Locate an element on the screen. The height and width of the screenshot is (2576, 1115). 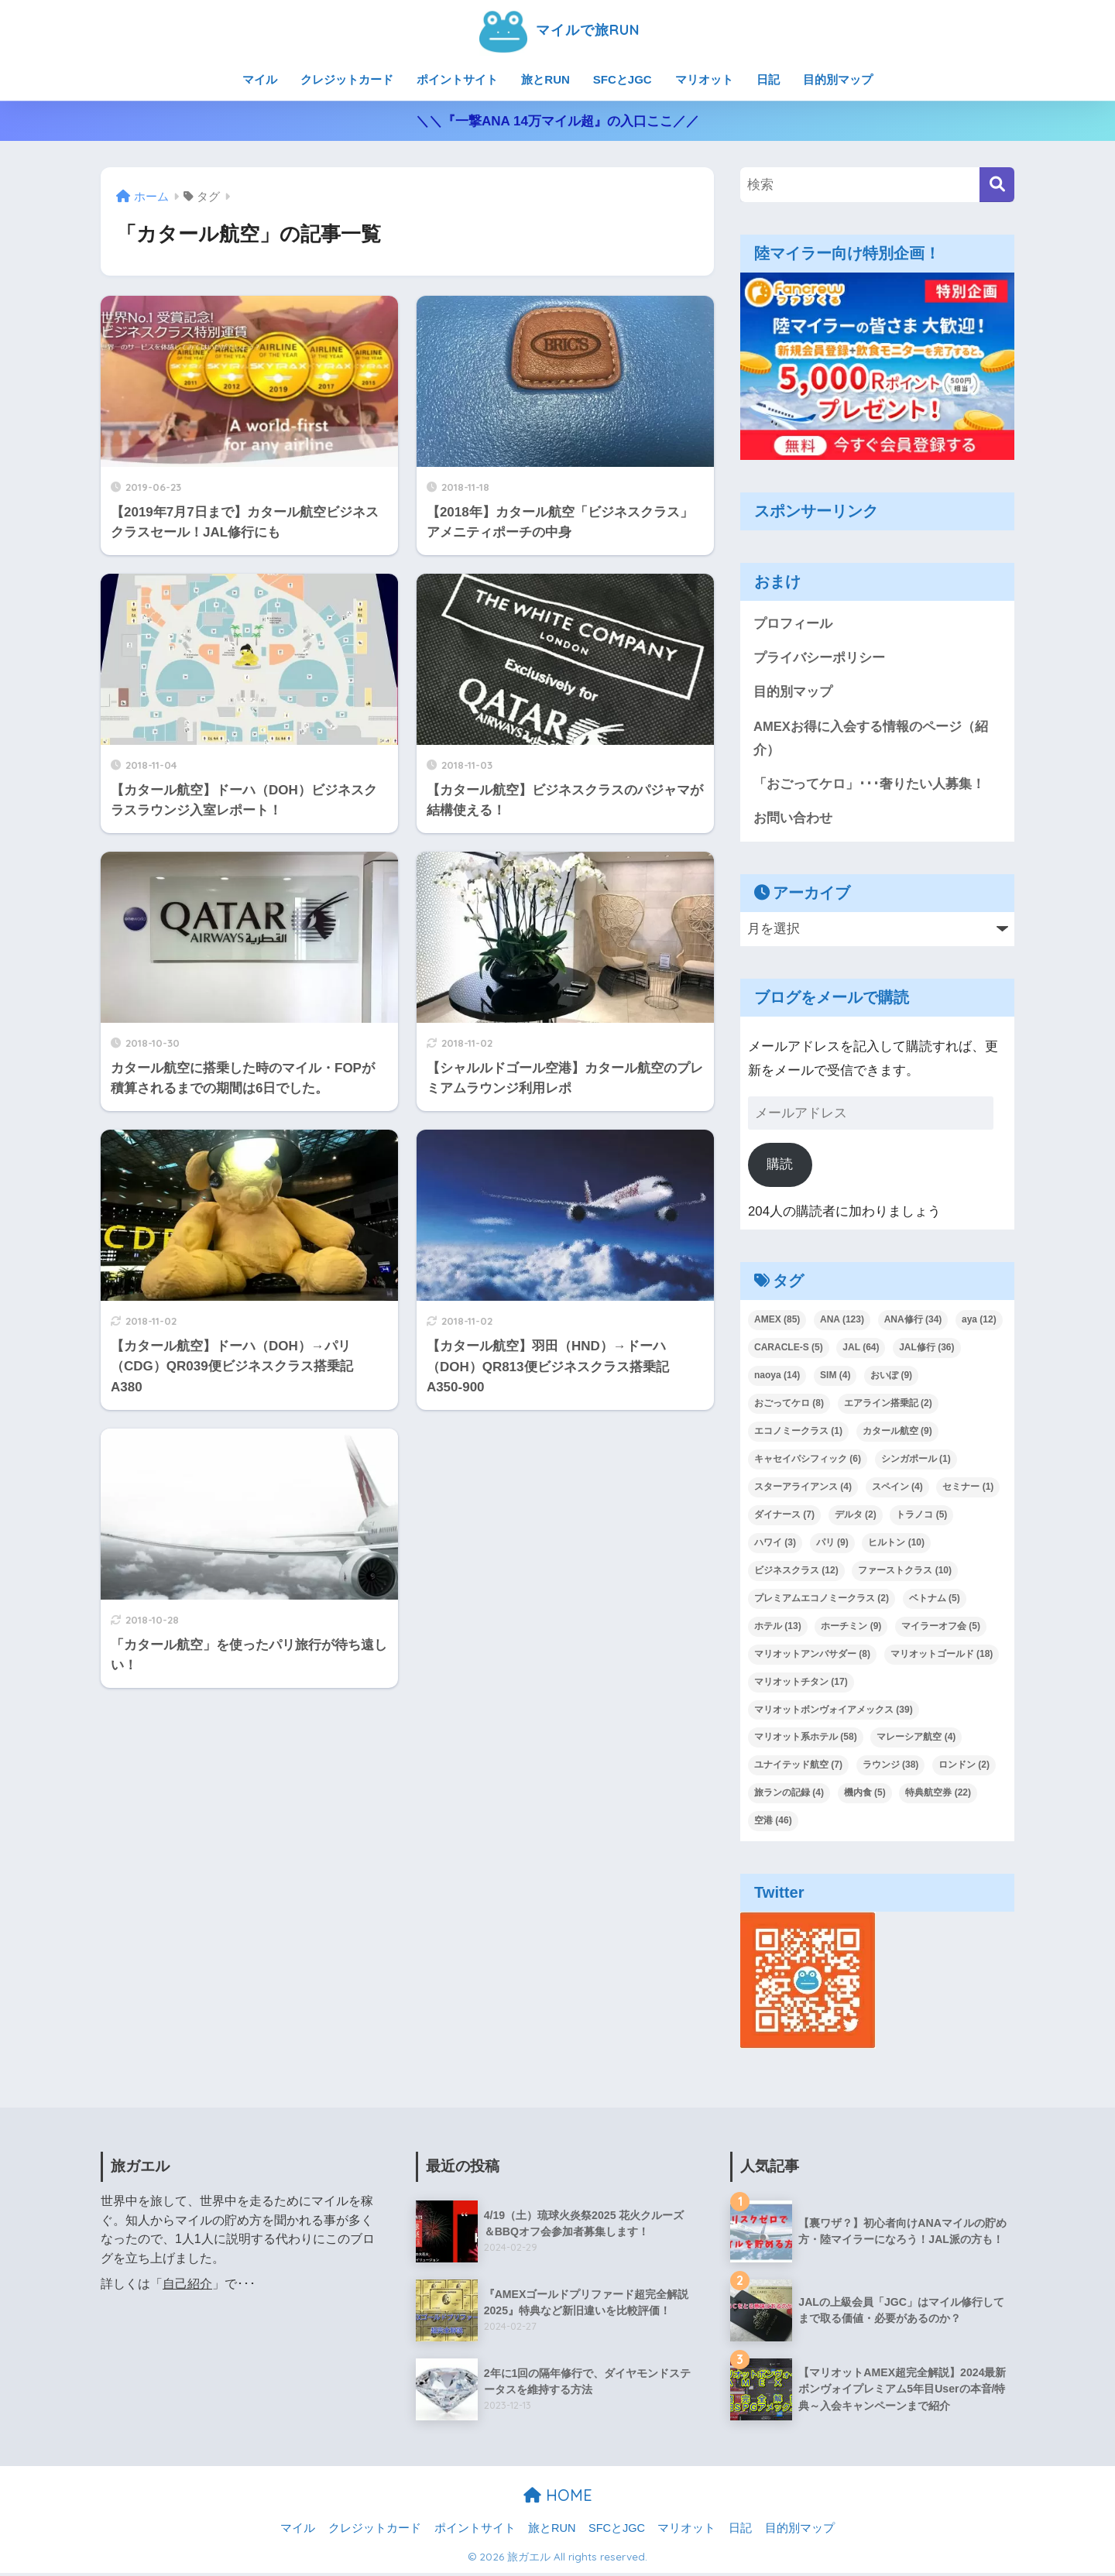
naoya [naoya (14個の項目)] is located at coordinates (777, 1377).